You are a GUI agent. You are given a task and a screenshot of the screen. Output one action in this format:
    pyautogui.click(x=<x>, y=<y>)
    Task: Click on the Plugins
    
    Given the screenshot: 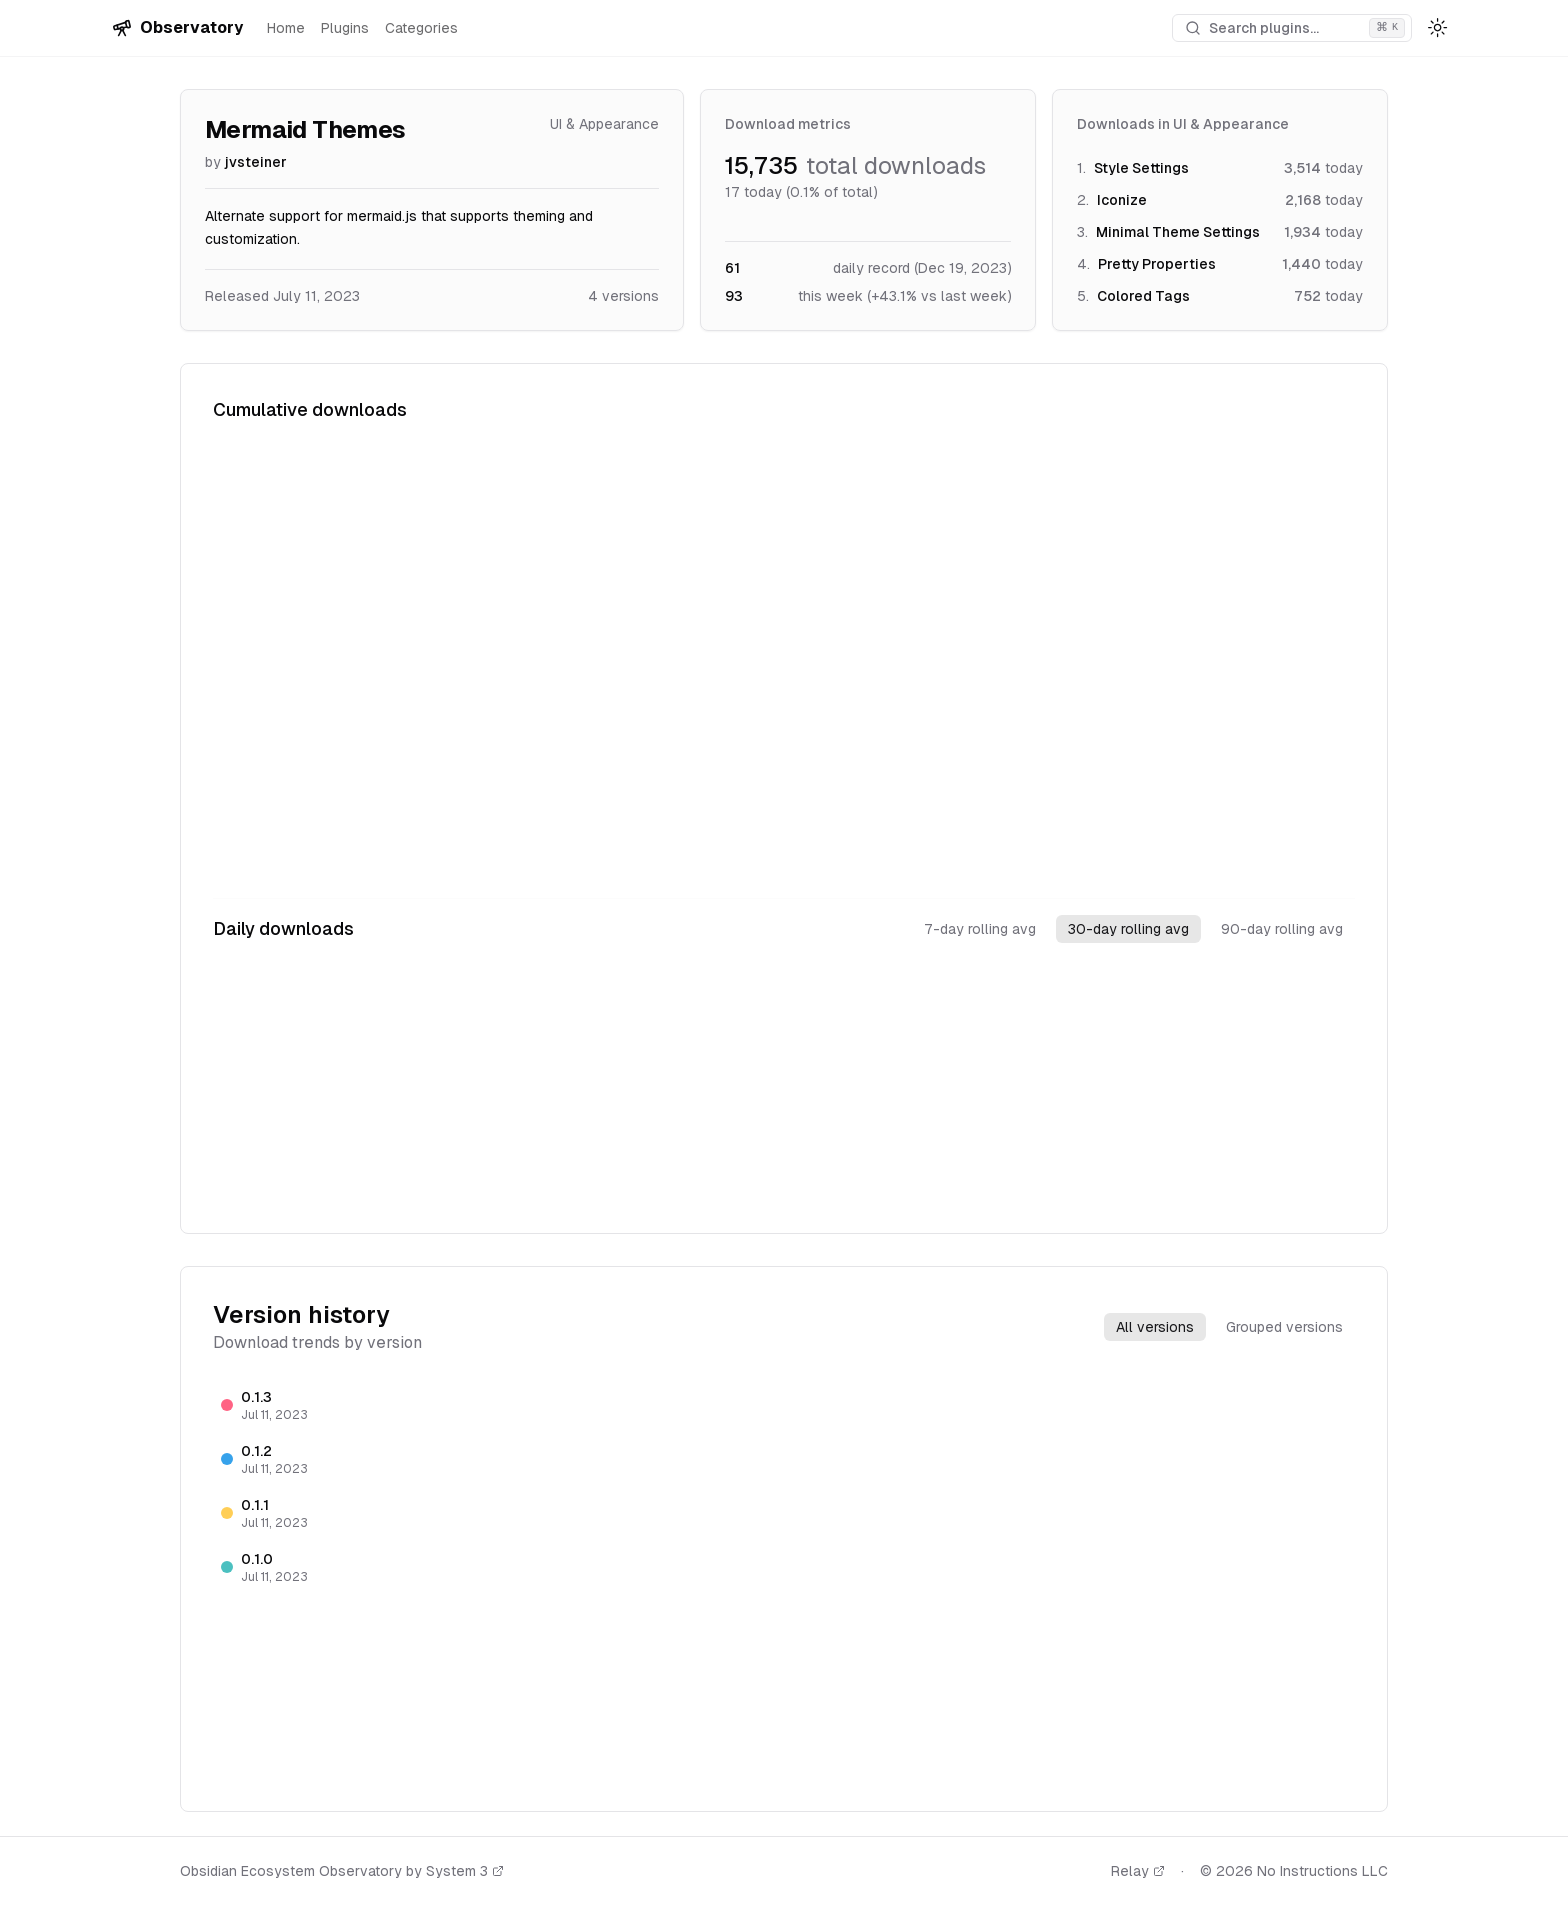 What is the action you would take?
    pyautogui.click(x=345, y=28)
    